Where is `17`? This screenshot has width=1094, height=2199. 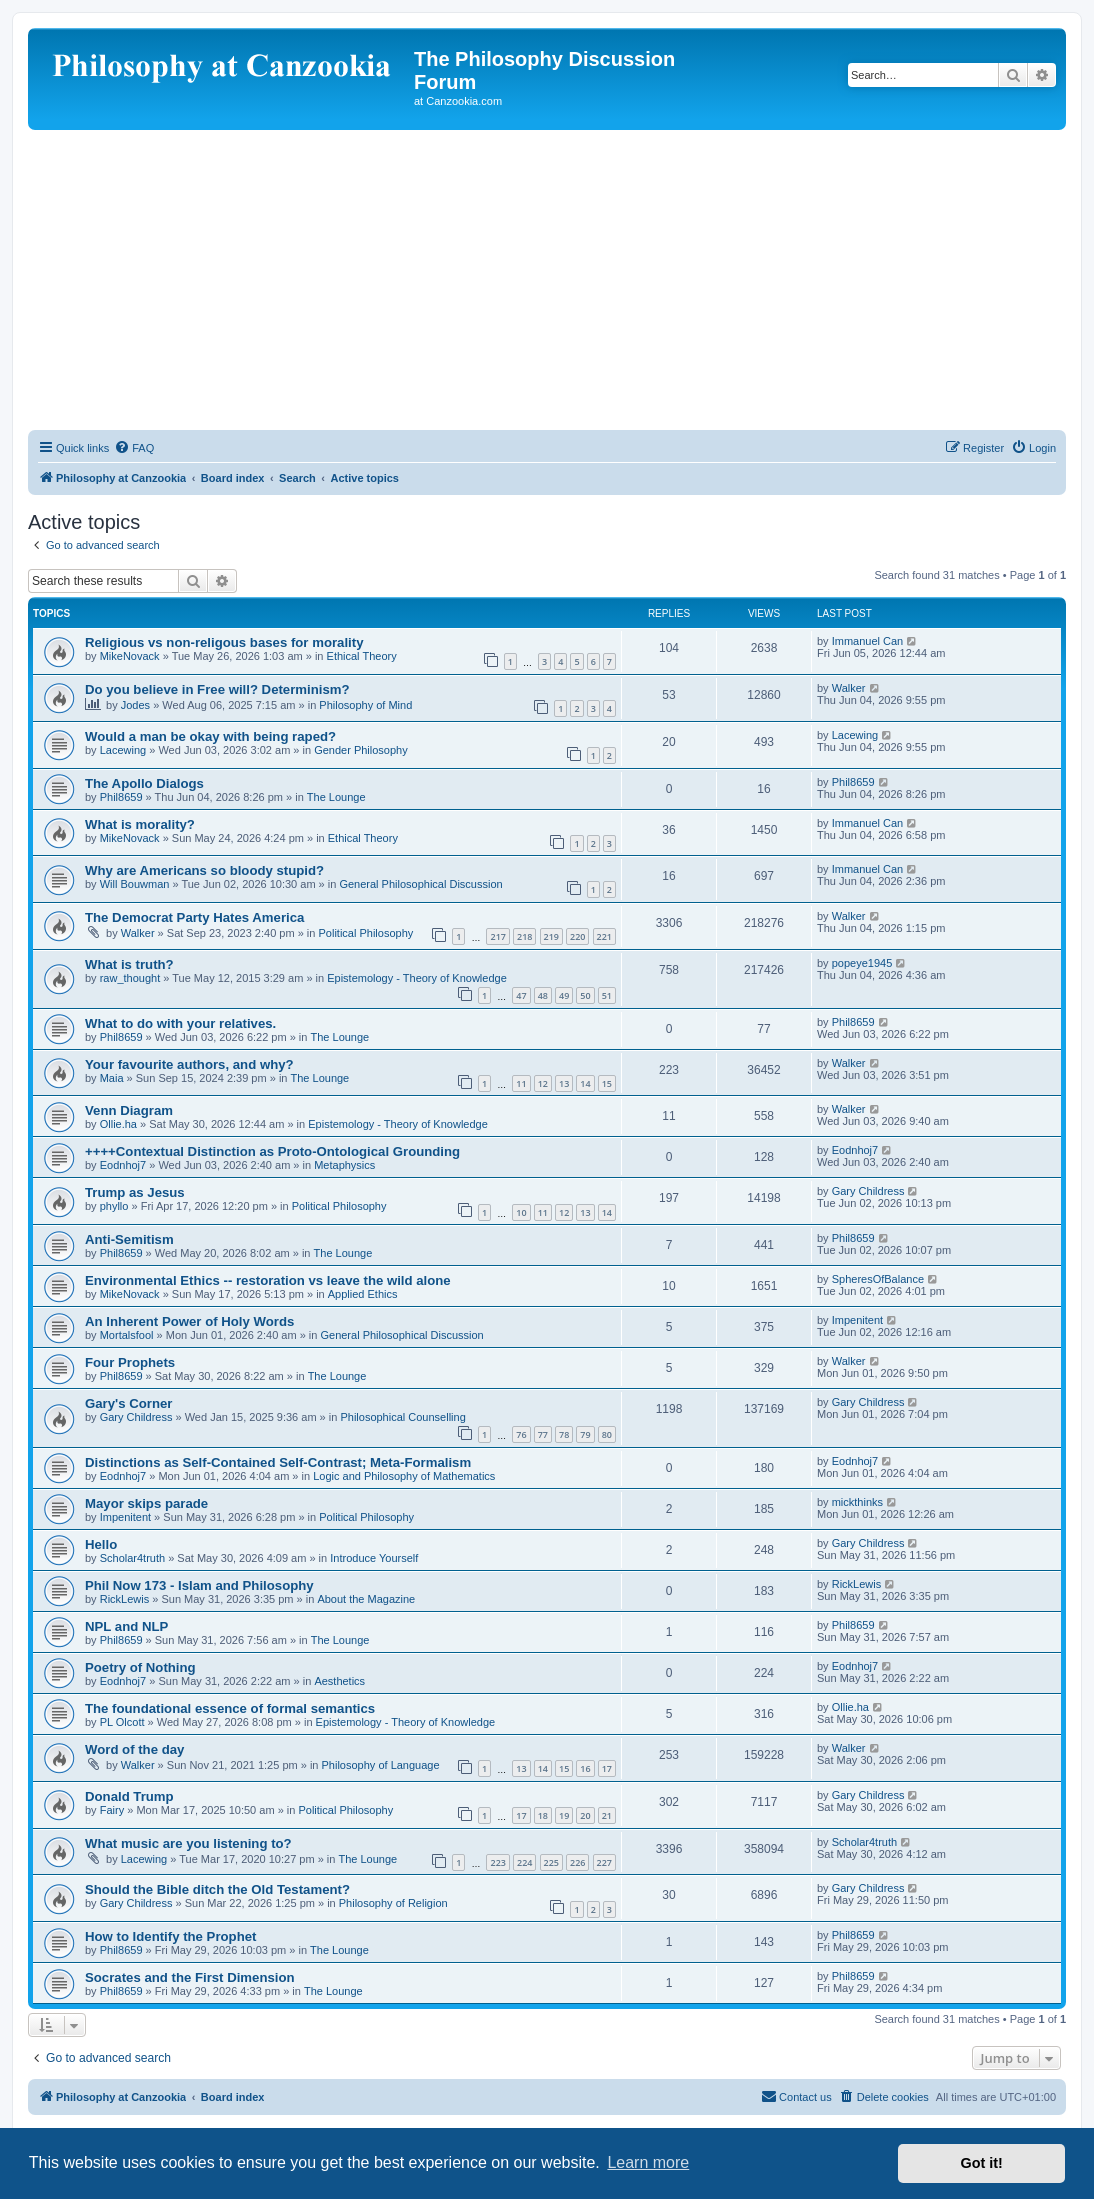
17 is located at coordinates (607, 1768).